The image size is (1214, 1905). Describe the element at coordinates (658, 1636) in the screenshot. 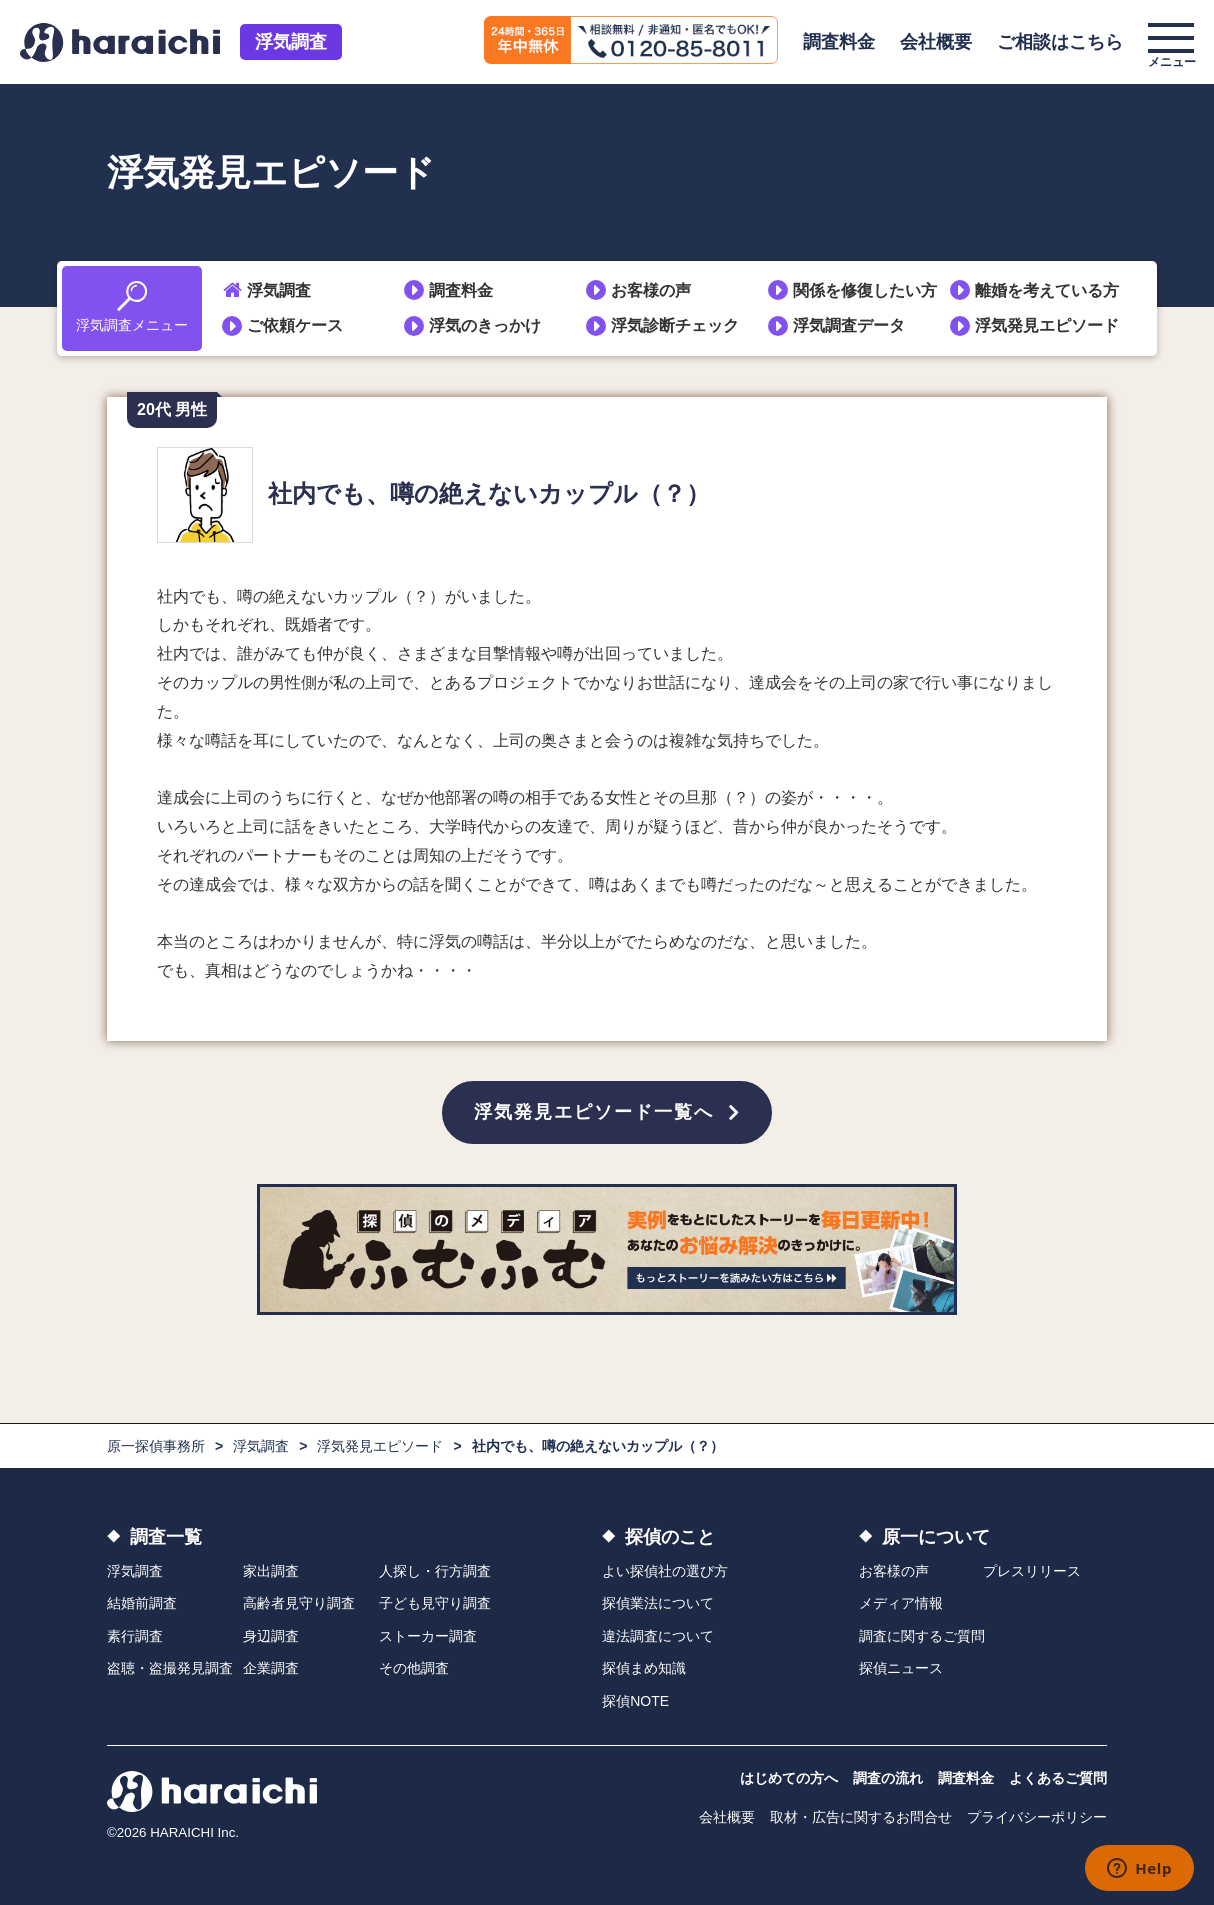

I see `違法調査について` at that location.